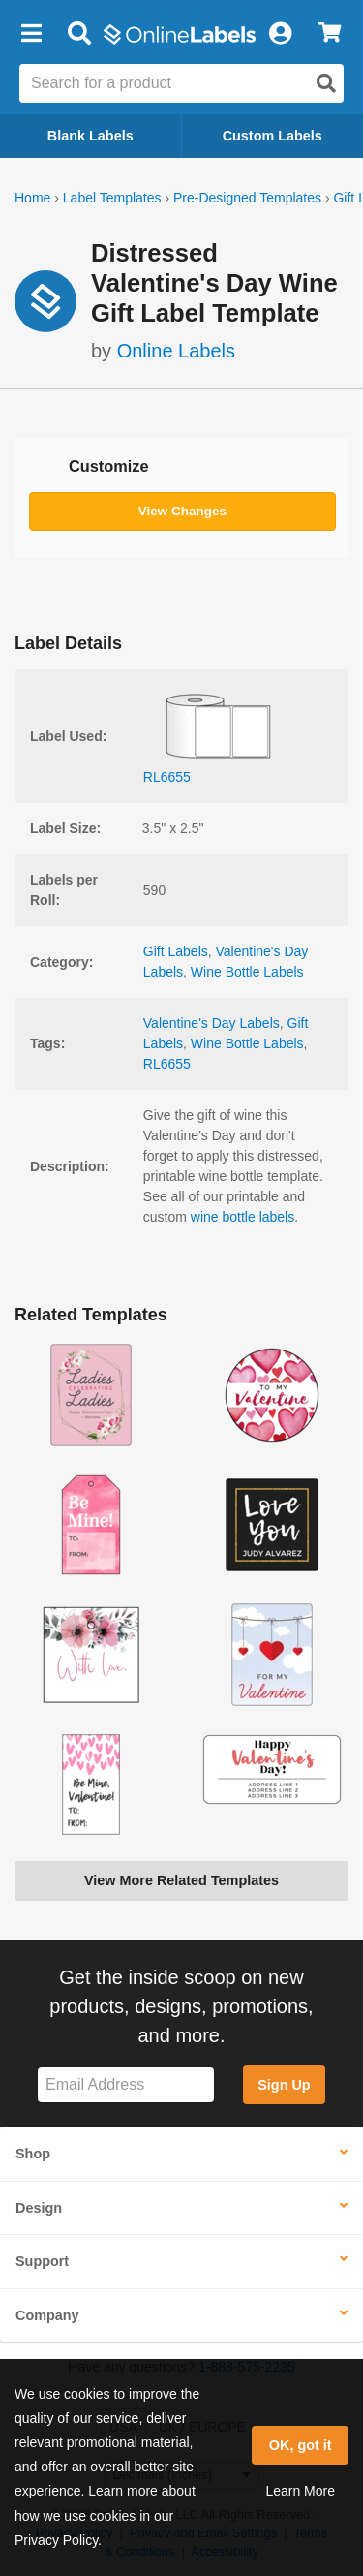 The image size is (363, 2576). I want to click on Support [button], so click(42, 2261).